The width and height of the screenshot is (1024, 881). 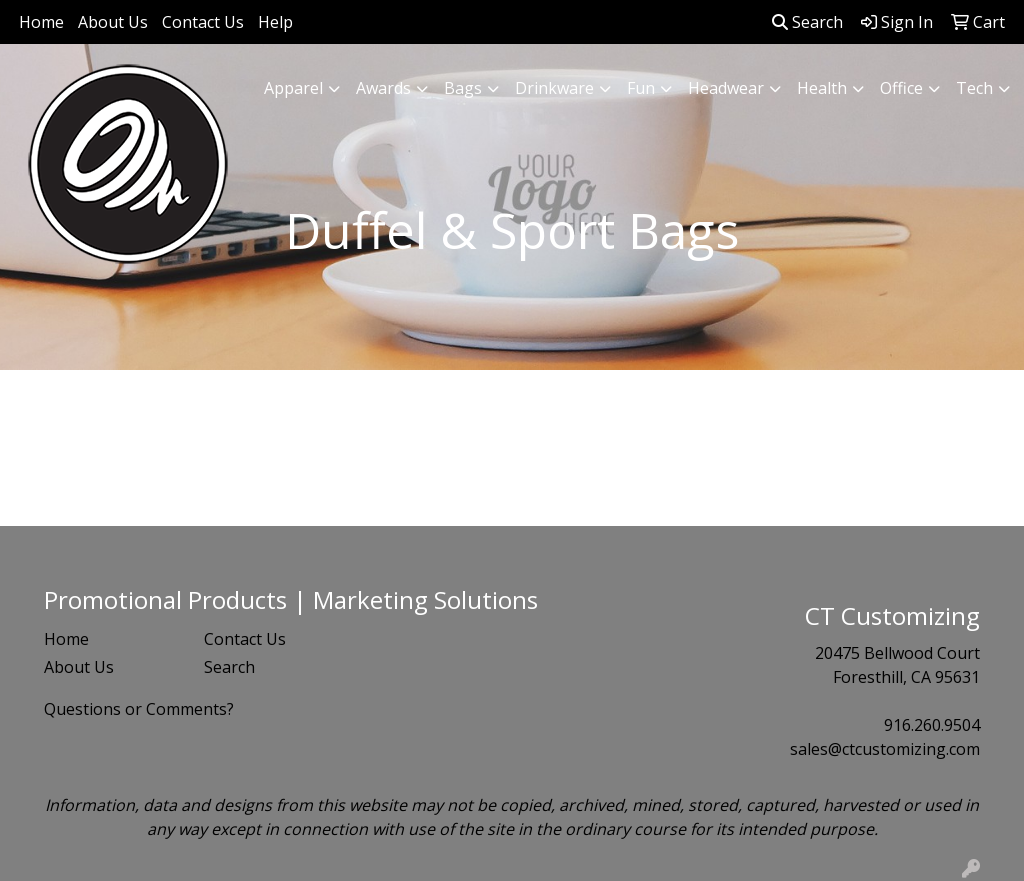 I want to click on 916.260.9504, so click(x=932, y=725).